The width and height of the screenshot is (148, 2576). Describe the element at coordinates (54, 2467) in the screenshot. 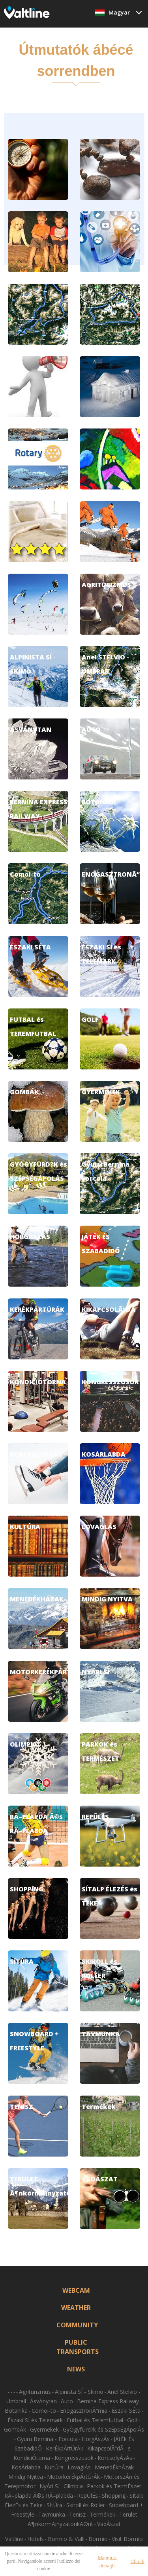

I see `KultÚra` at that location.